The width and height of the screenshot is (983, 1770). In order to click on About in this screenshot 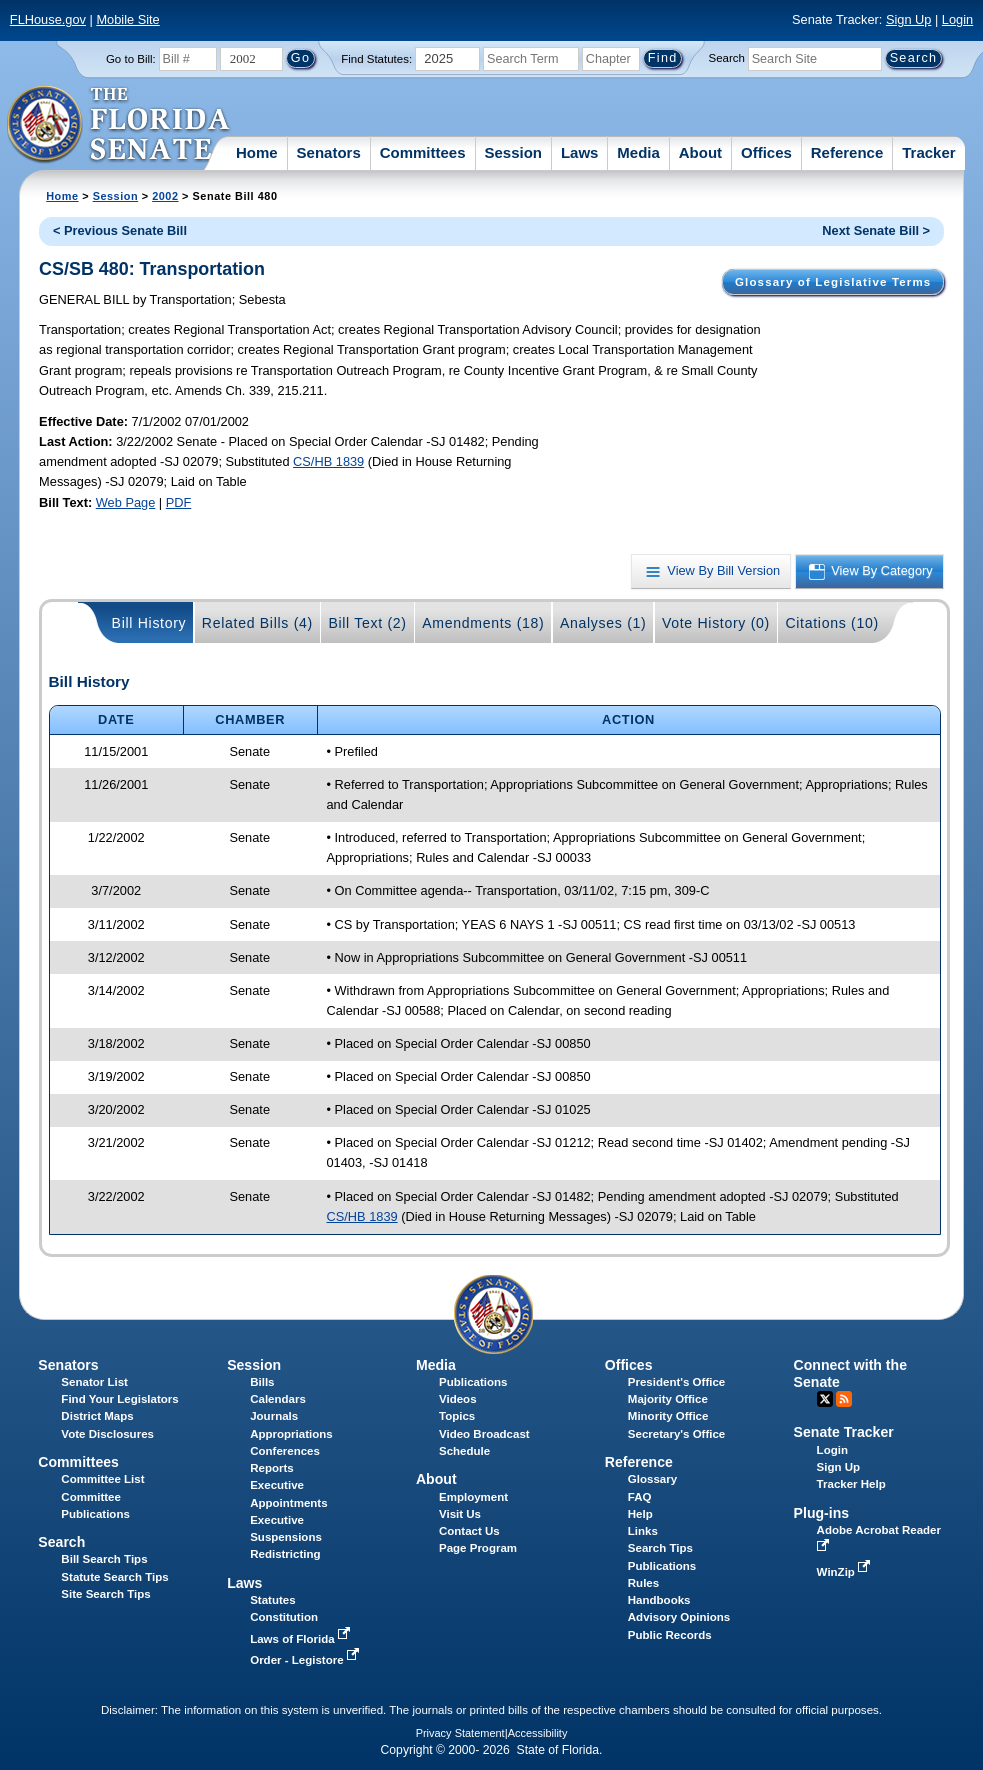, I will do `click(700, 152)`.